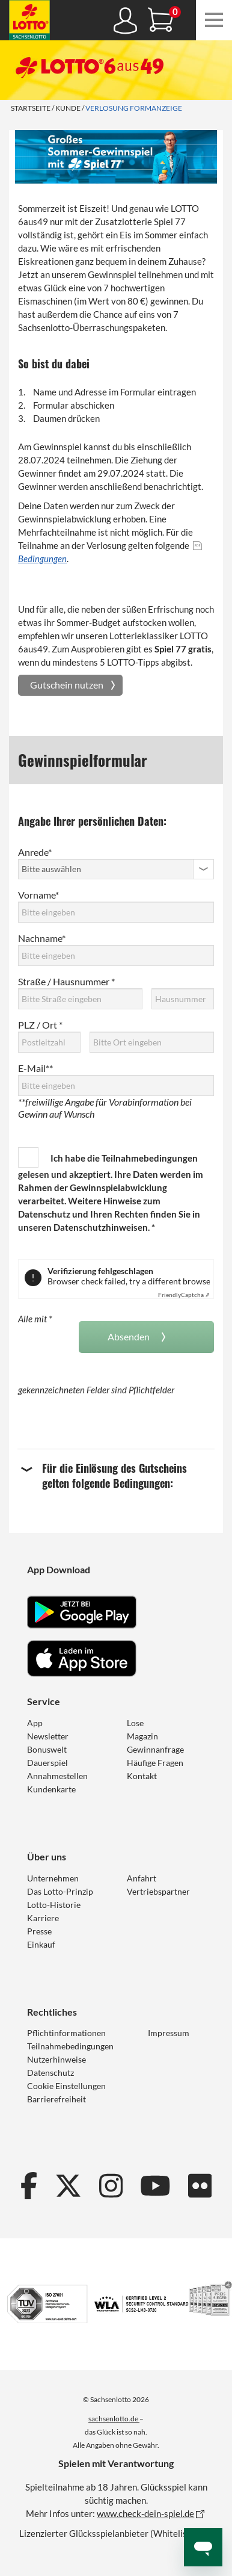 Image resolution: width=232 pixels, height=2576 pixels. I want to click on Pflichtinformationen, so click(66, 2033).